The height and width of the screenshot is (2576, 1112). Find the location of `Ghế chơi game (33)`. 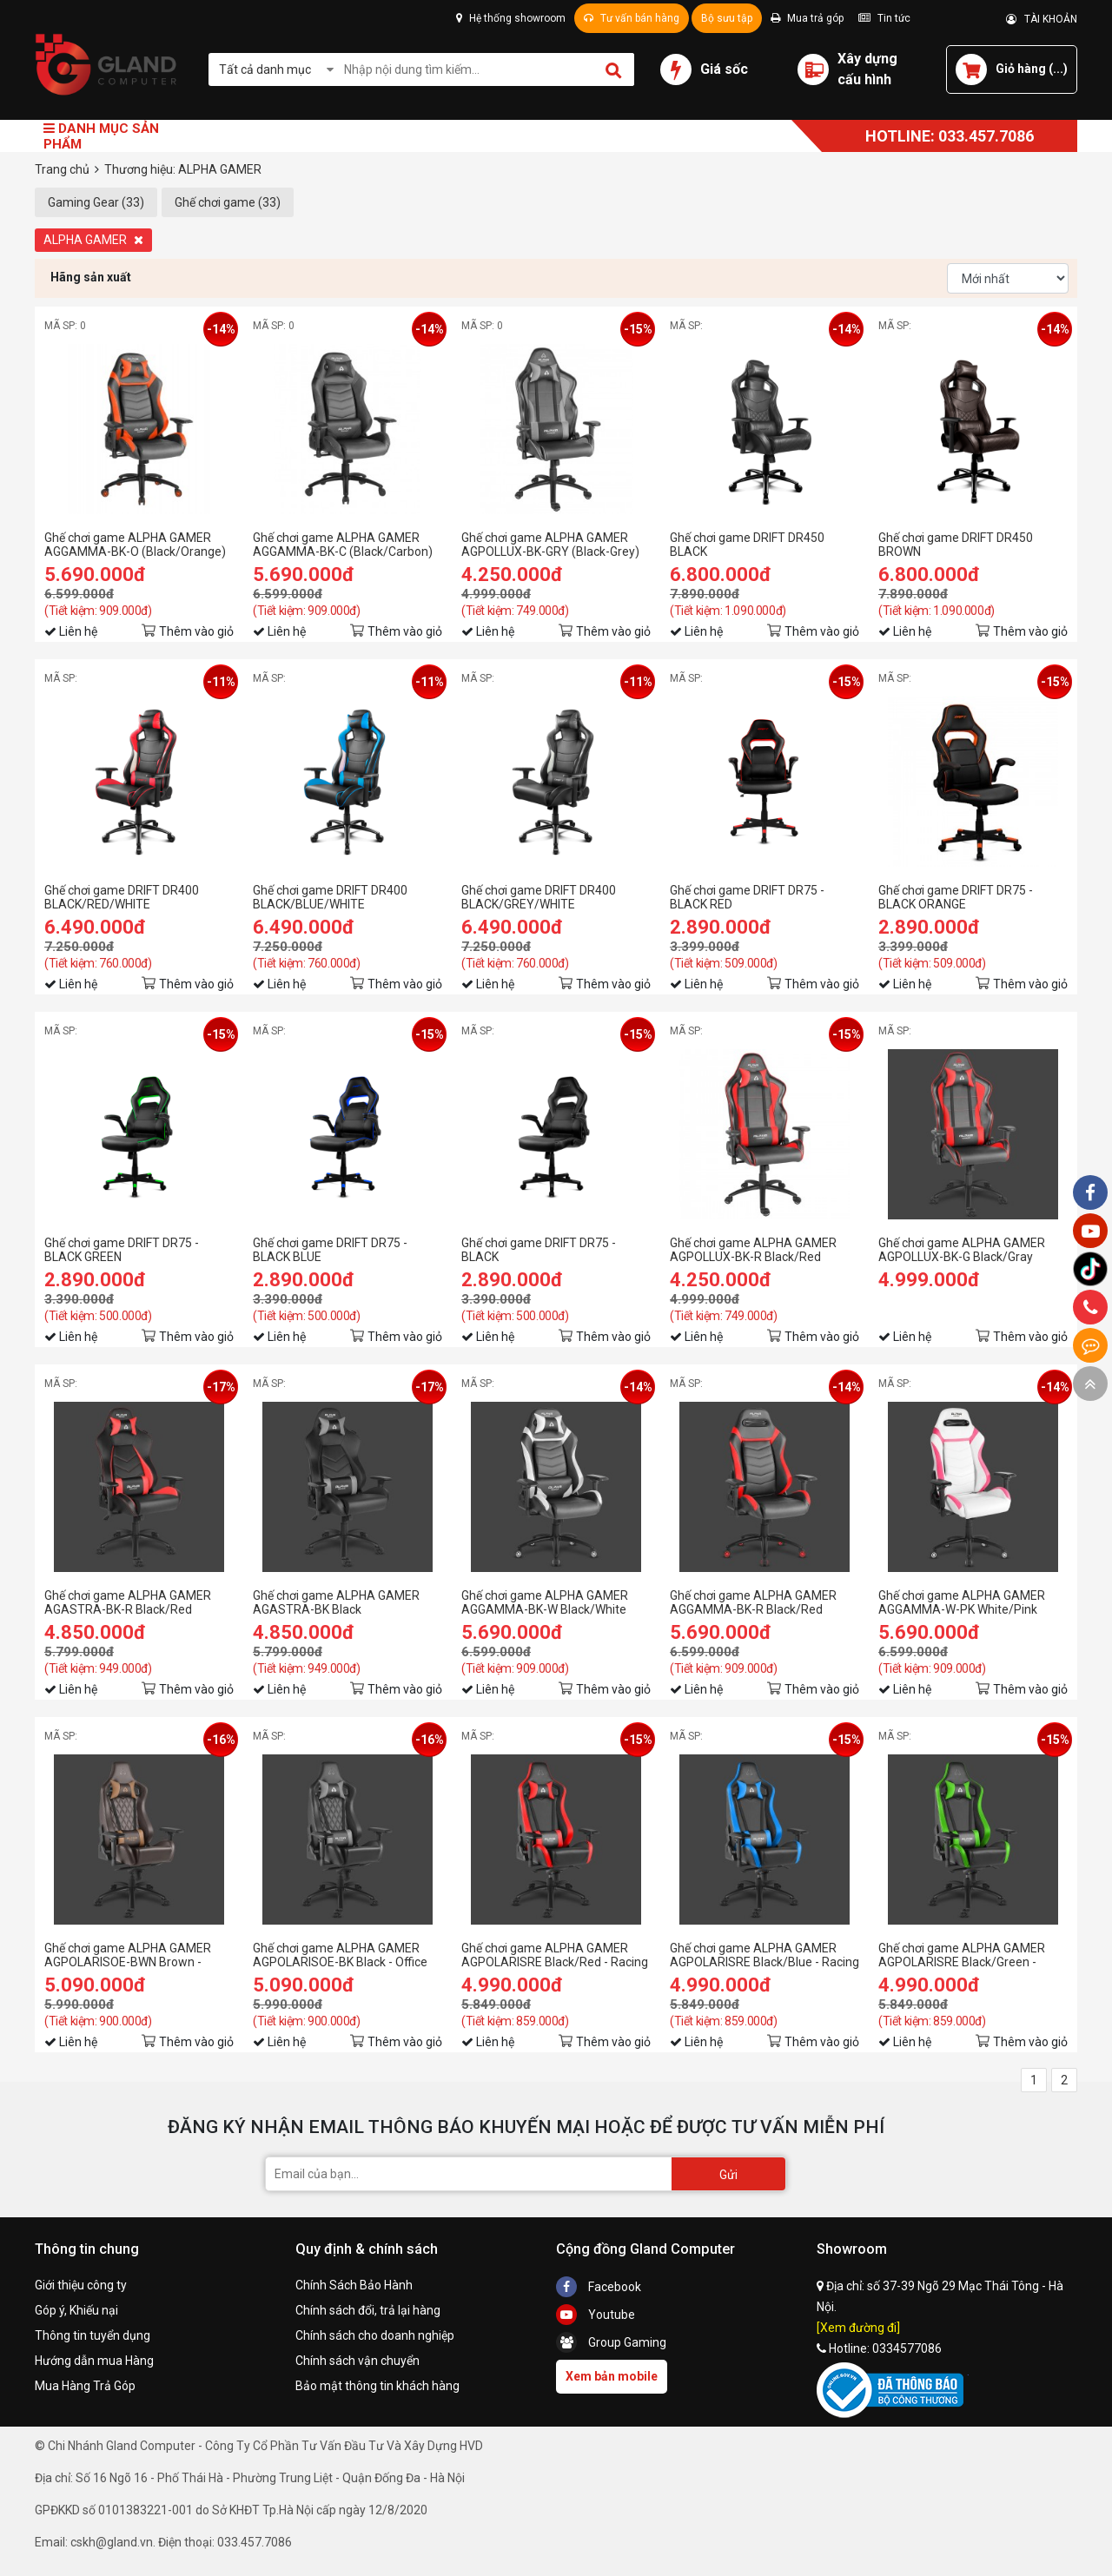

Ghế chơi game (33) is located at coordinates (228, 202).